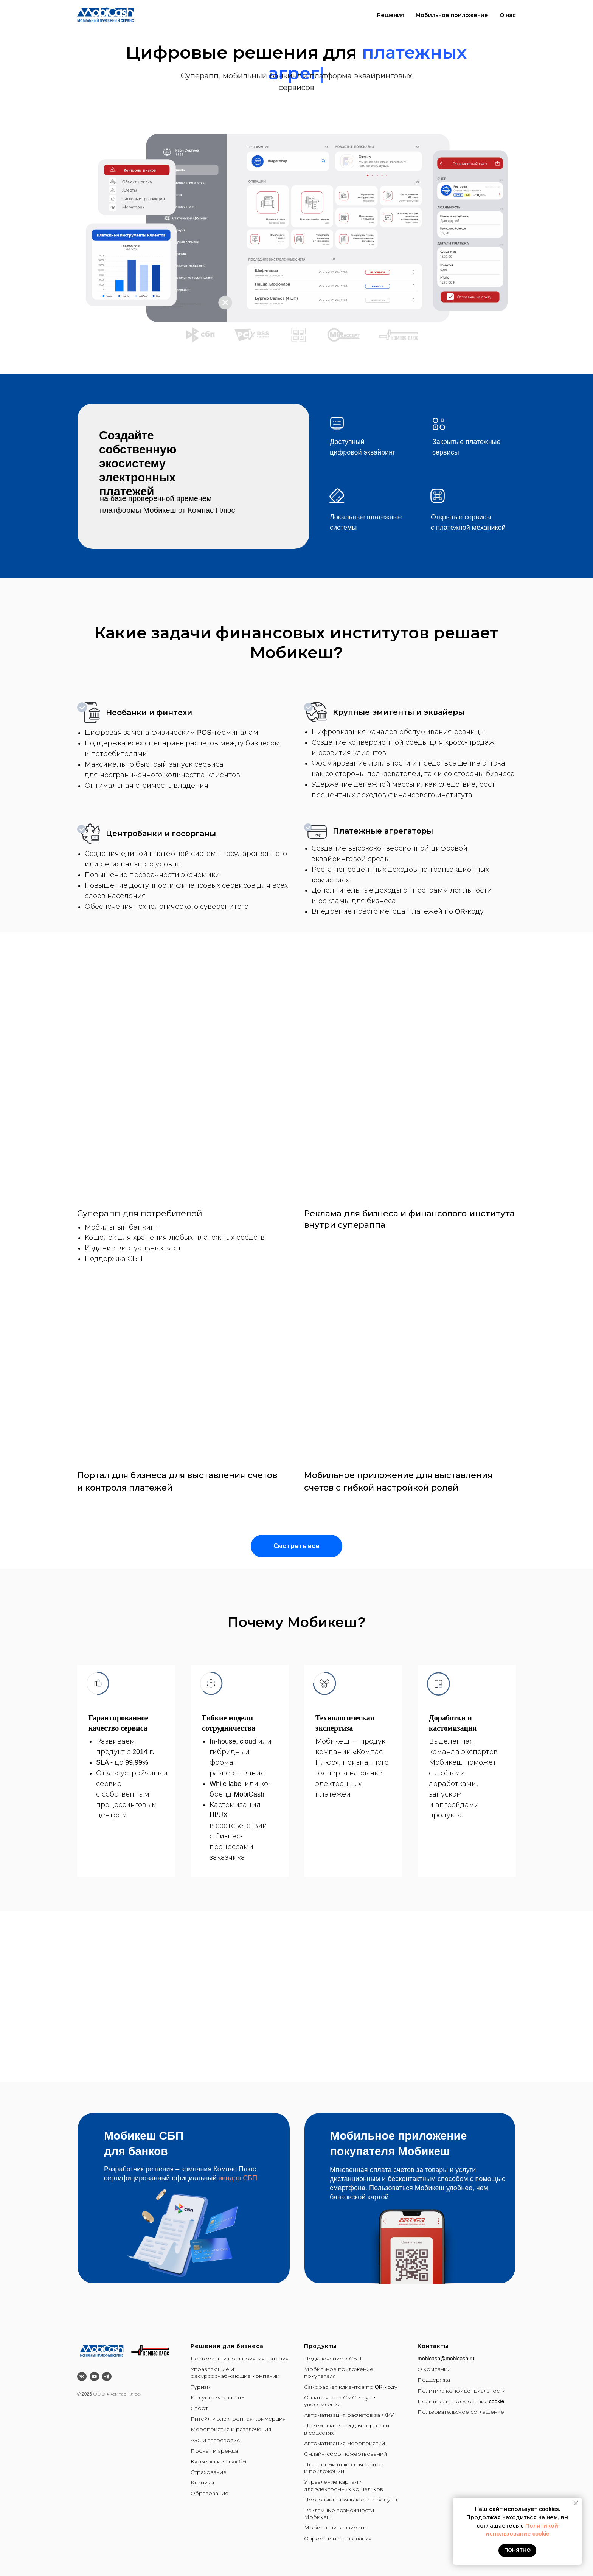 The height and width of the screenshot is (2576, 593). Describe the element at coordinates (107, 2376) in the screenshot. I see `[telegram]` at that location.